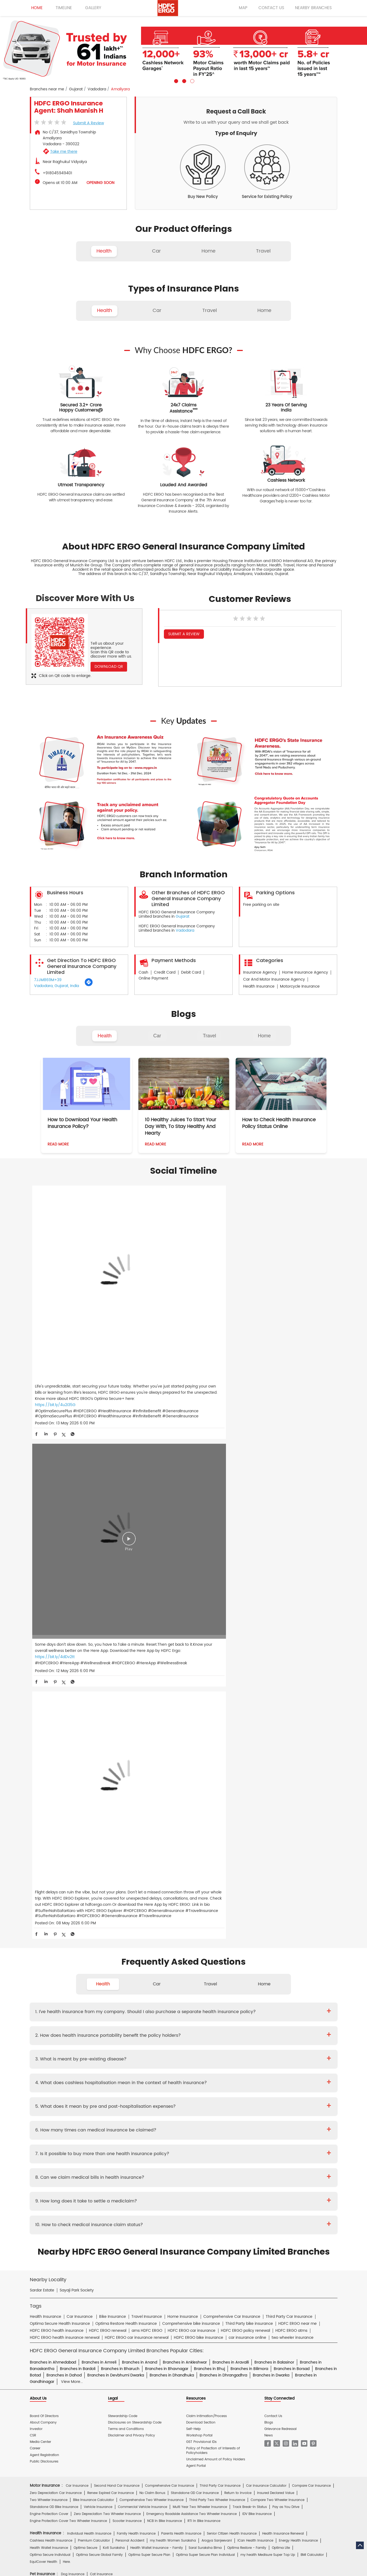  What do you see at coordinates (149, 1994) in the screenshot?
I see `Optima Super Secure Plan` at bounding box center [149, 1994].